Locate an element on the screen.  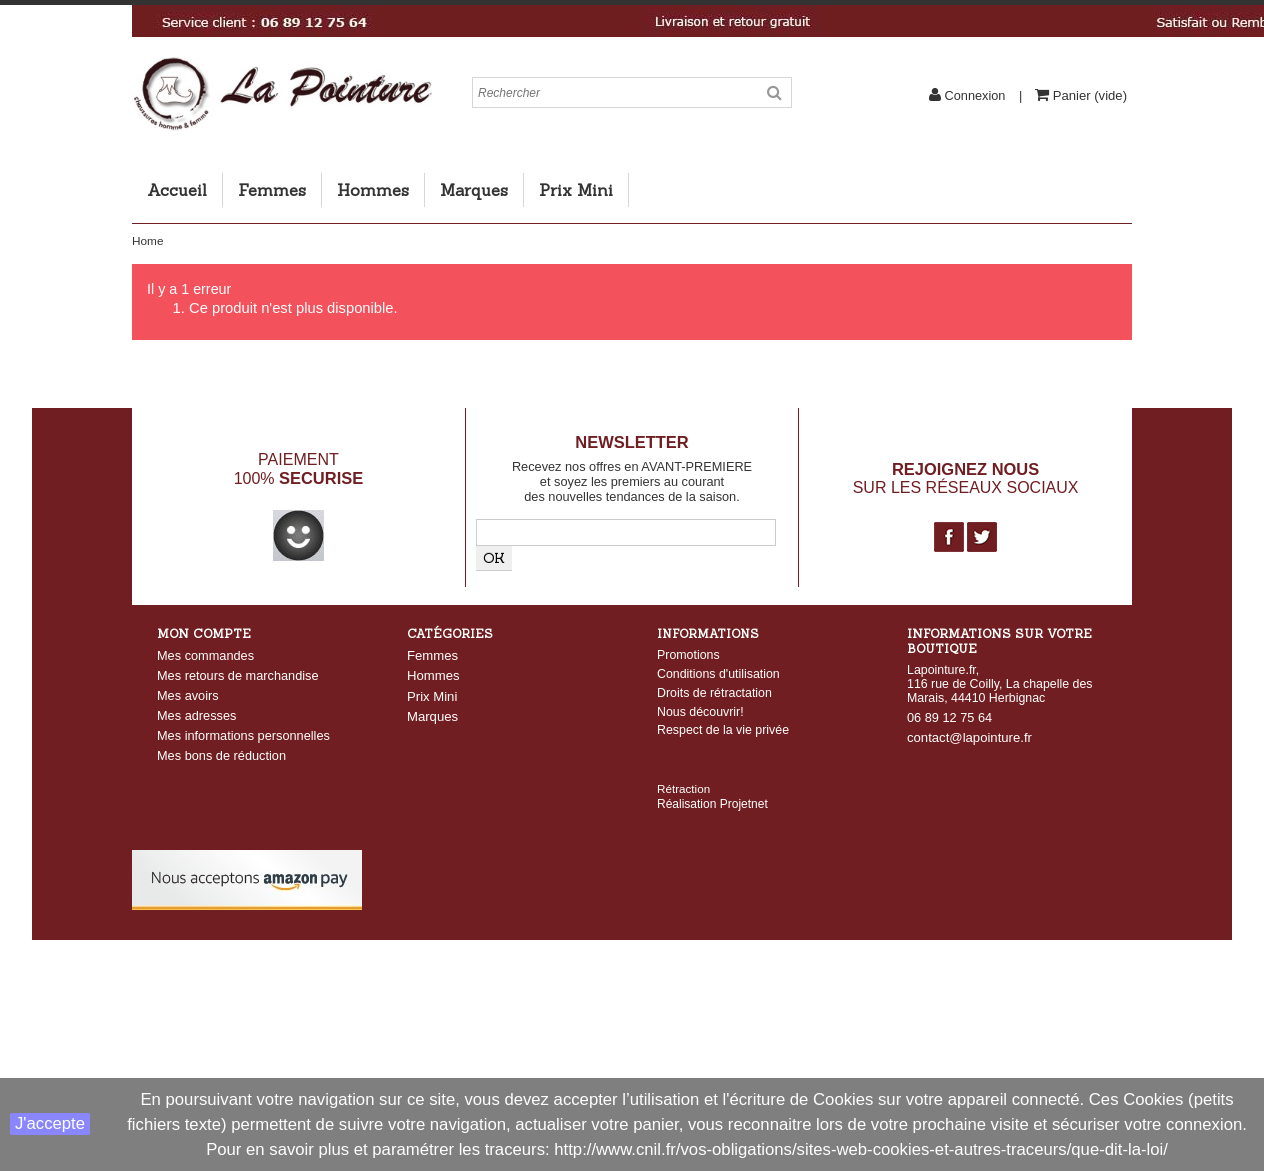
contact@lapointure.fr is located at coordinates (969, 737).